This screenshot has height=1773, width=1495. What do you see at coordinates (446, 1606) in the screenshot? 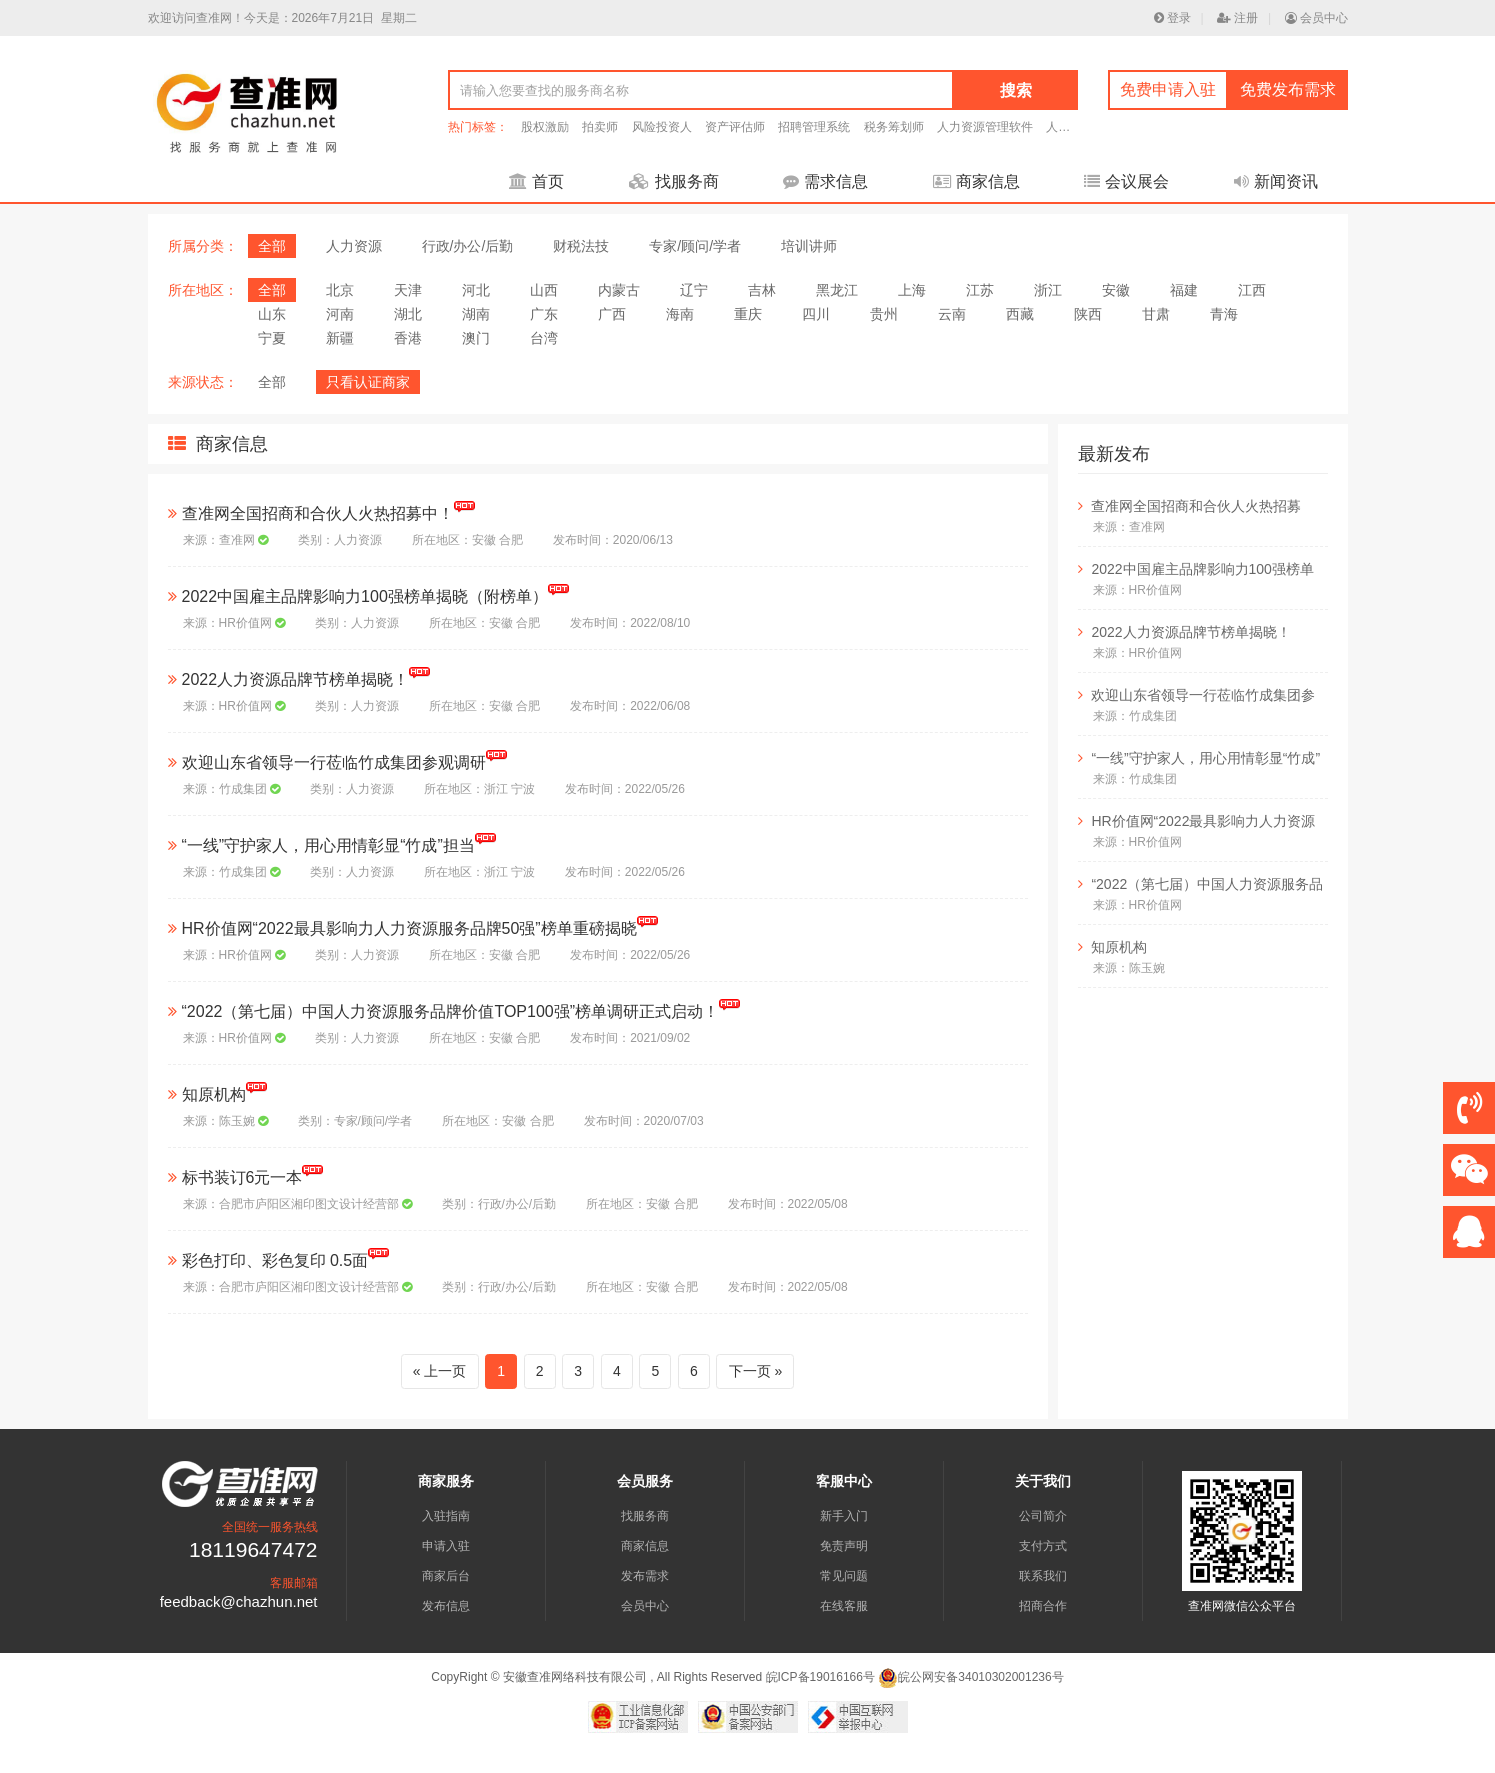
I see `发布信息` at bounding box center [446, 1606].